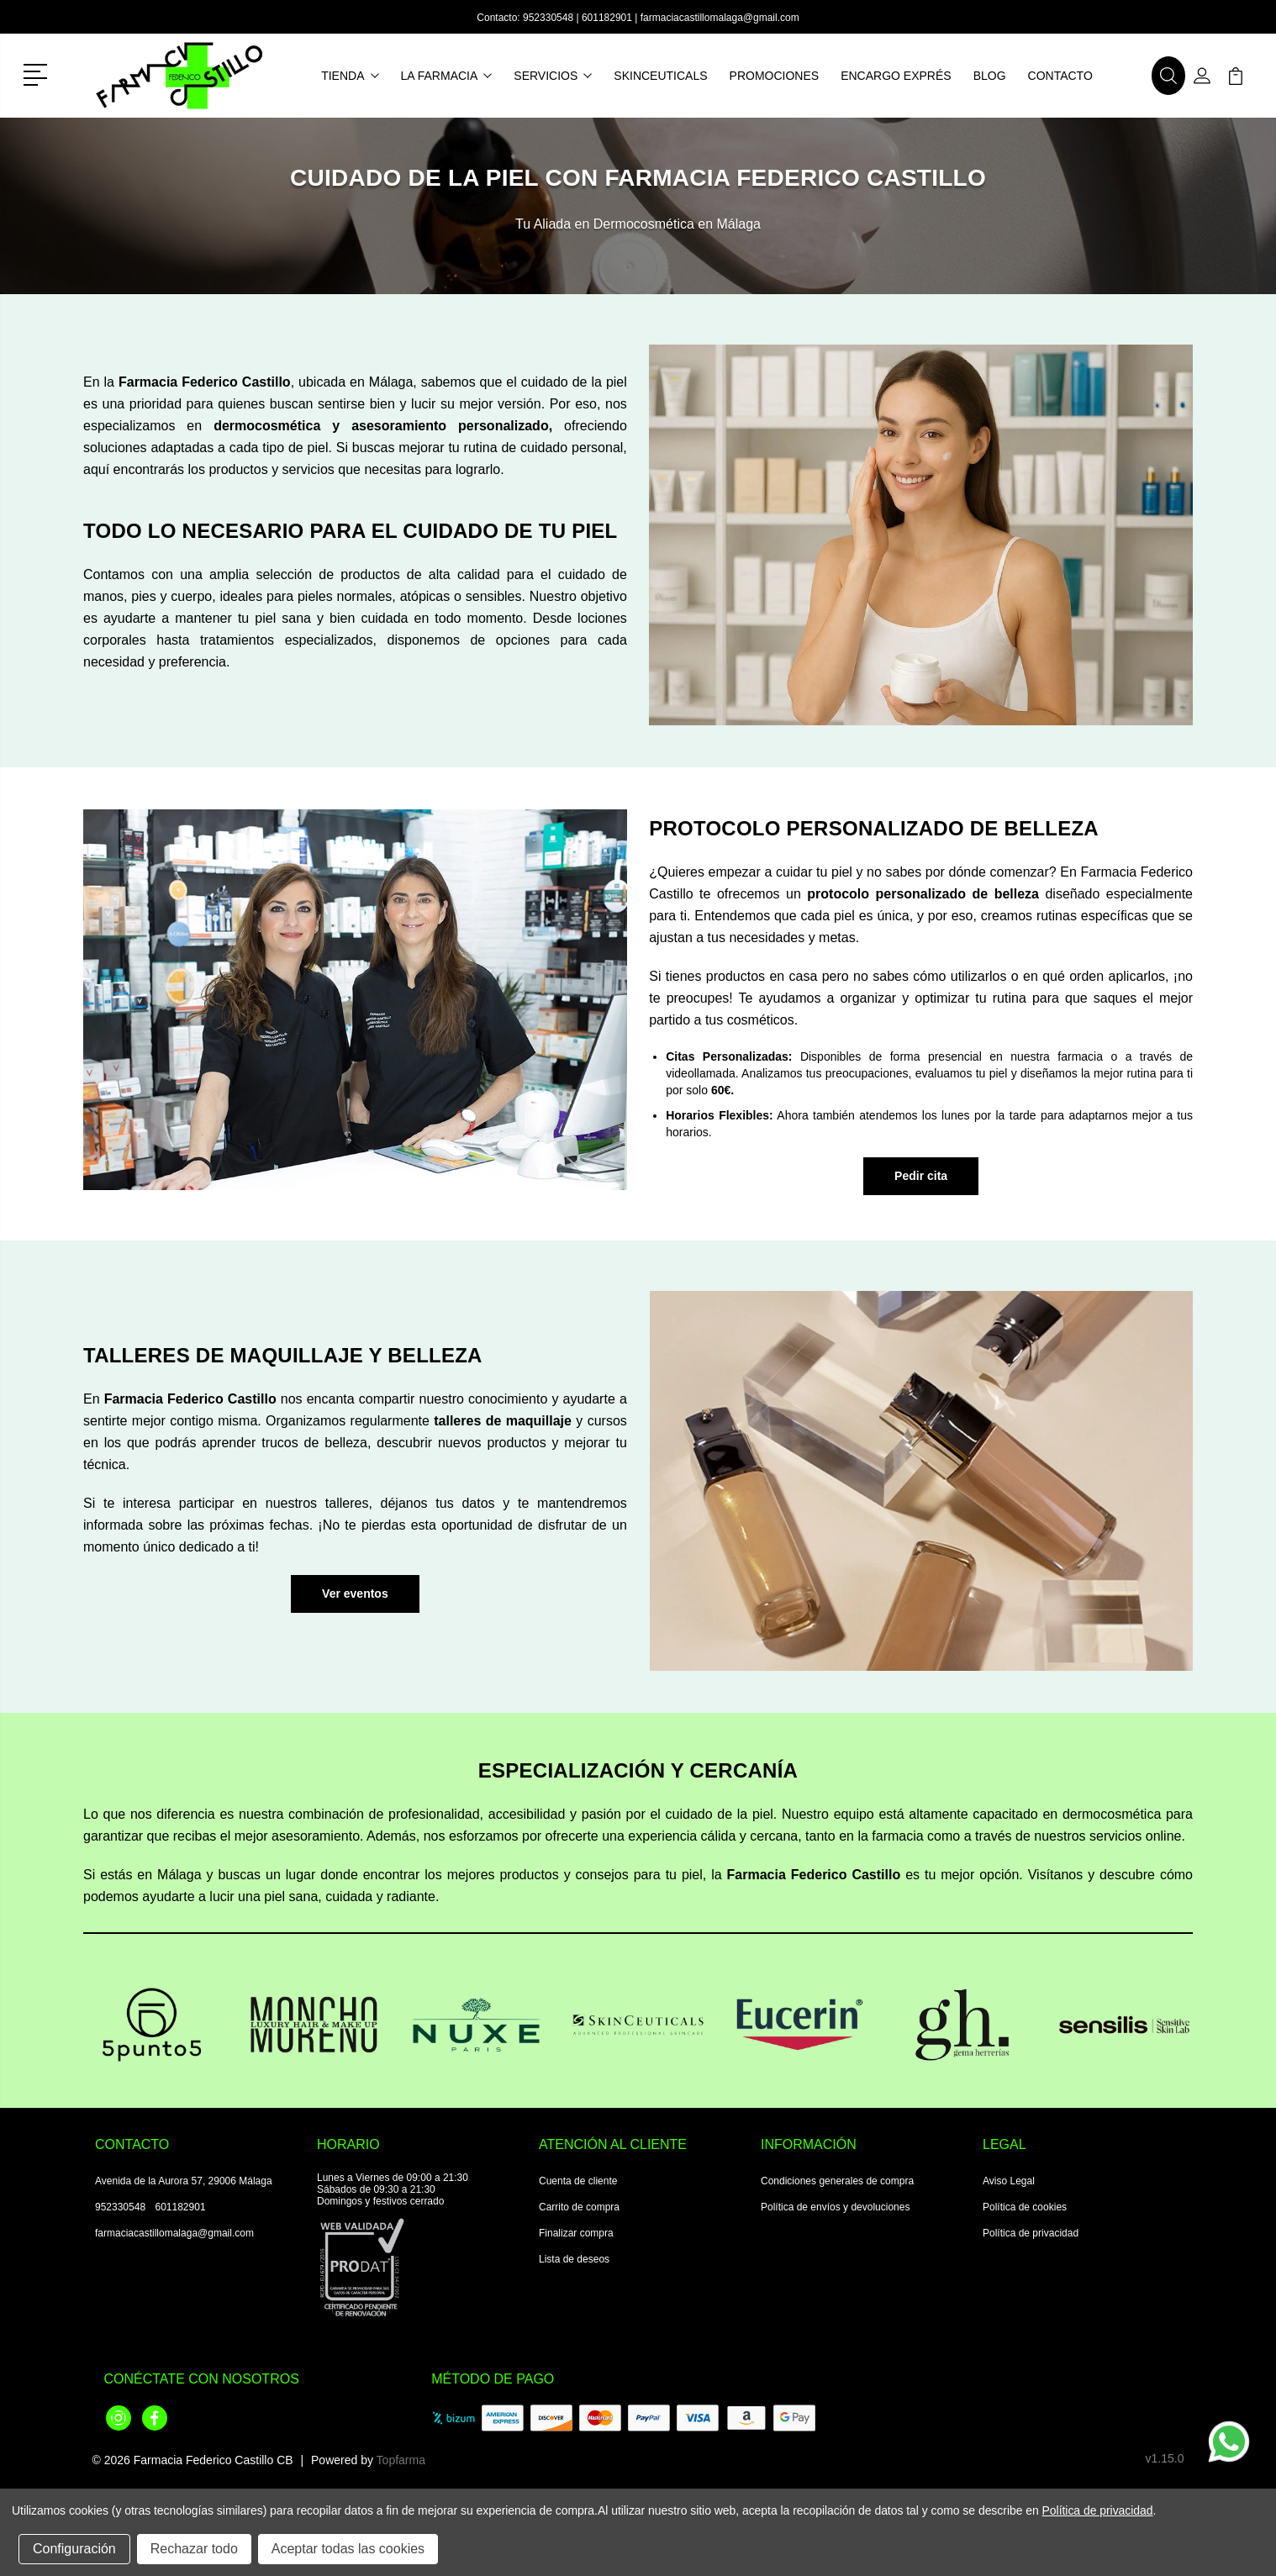  What do you see at coordinates (1009, 2181) in the screenshot?
I see `Aviso Legal` at bounding box center [1009, 2181].